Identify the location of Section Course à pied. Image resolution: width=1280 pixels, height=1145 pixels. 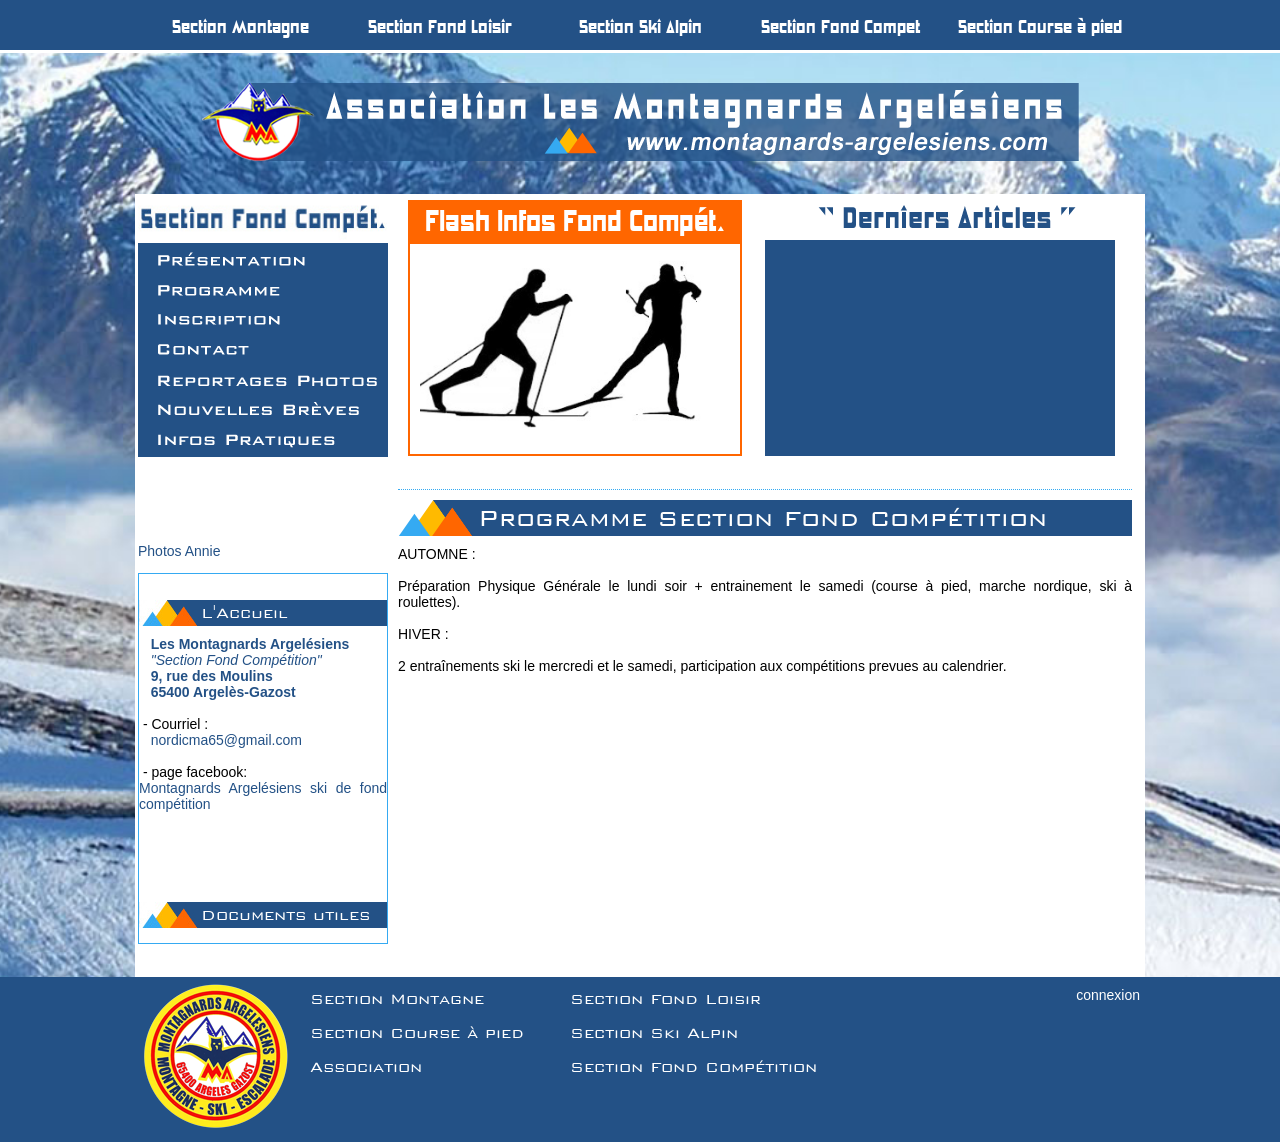
(417, 1033).